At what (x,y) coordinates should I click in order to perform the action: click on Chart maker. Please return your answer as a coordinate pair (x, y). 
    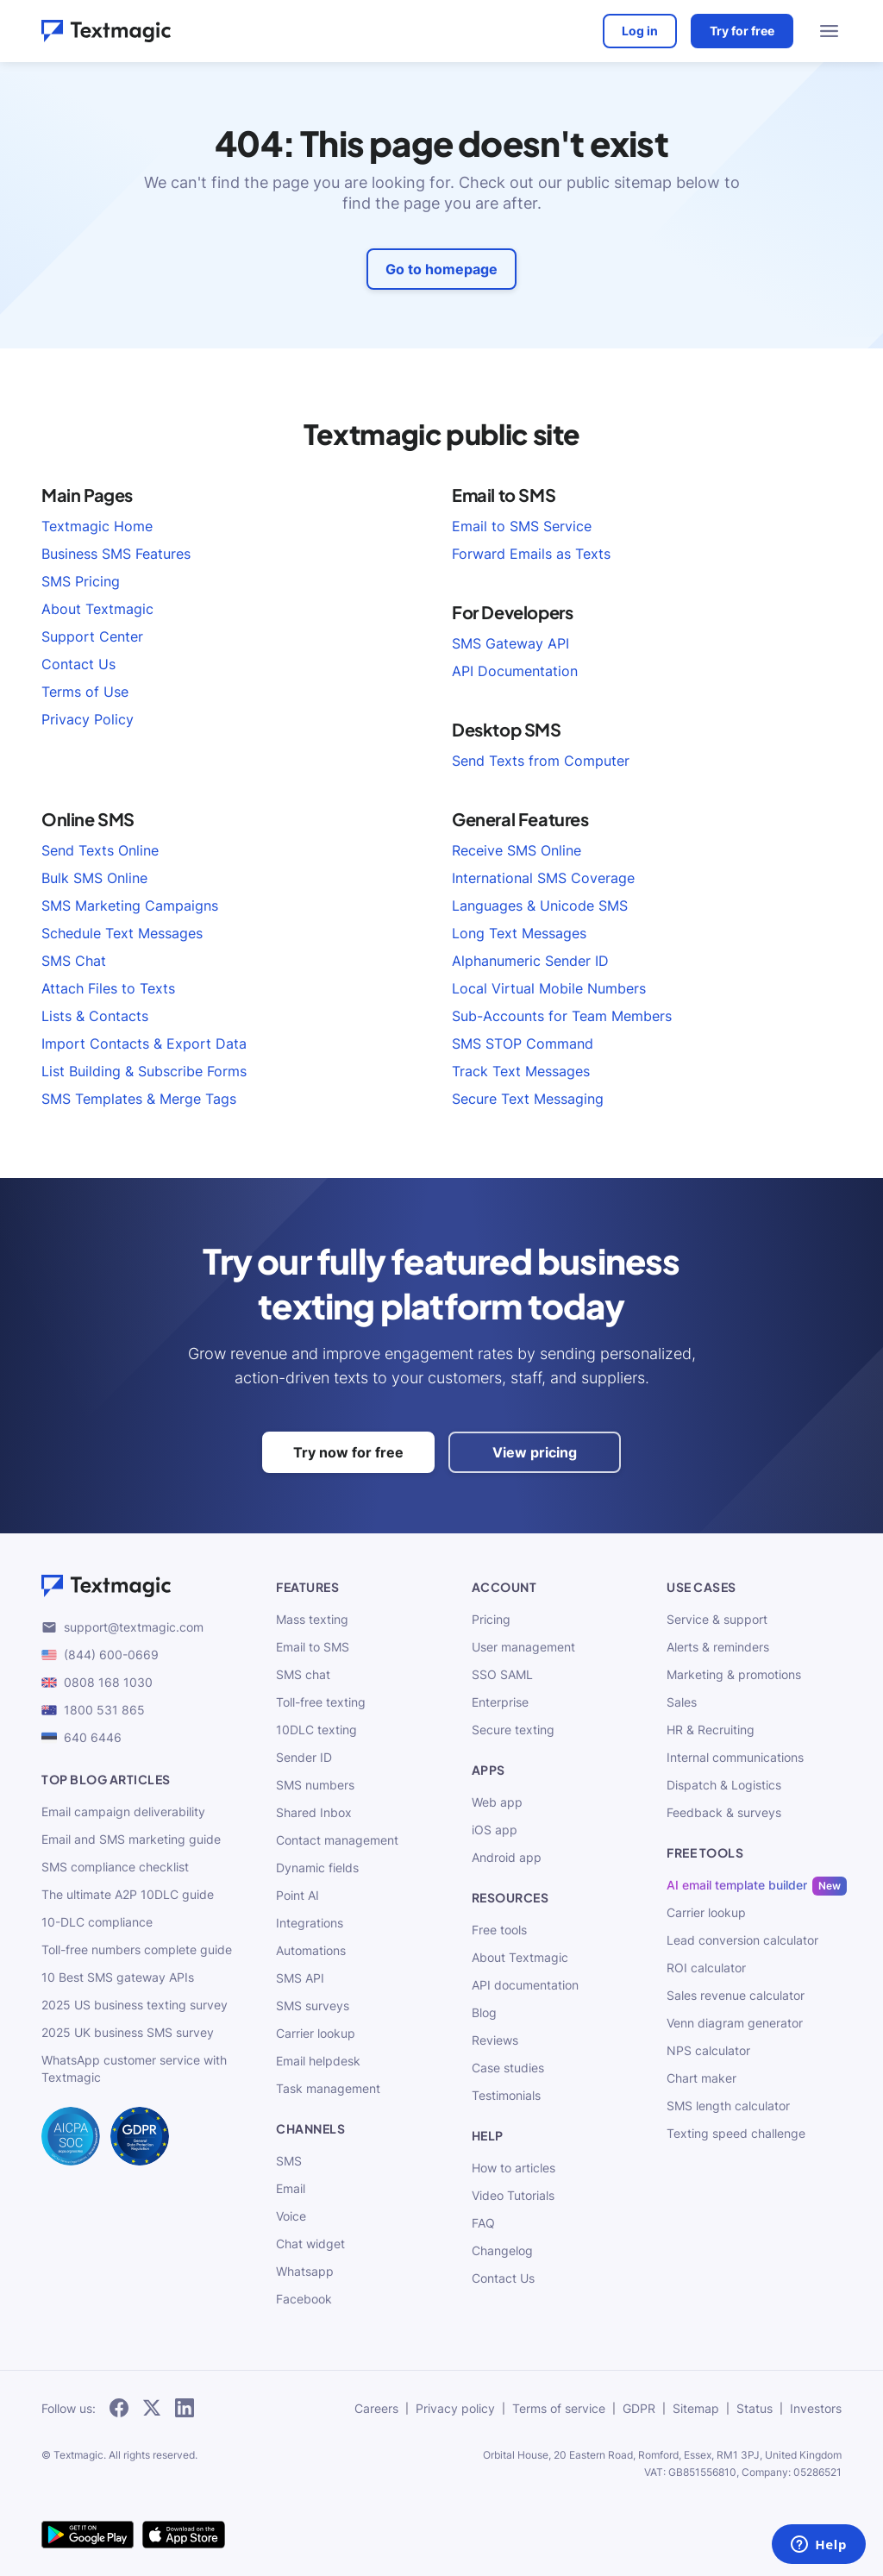
    Looking at the image, I should click on (701, 2078).